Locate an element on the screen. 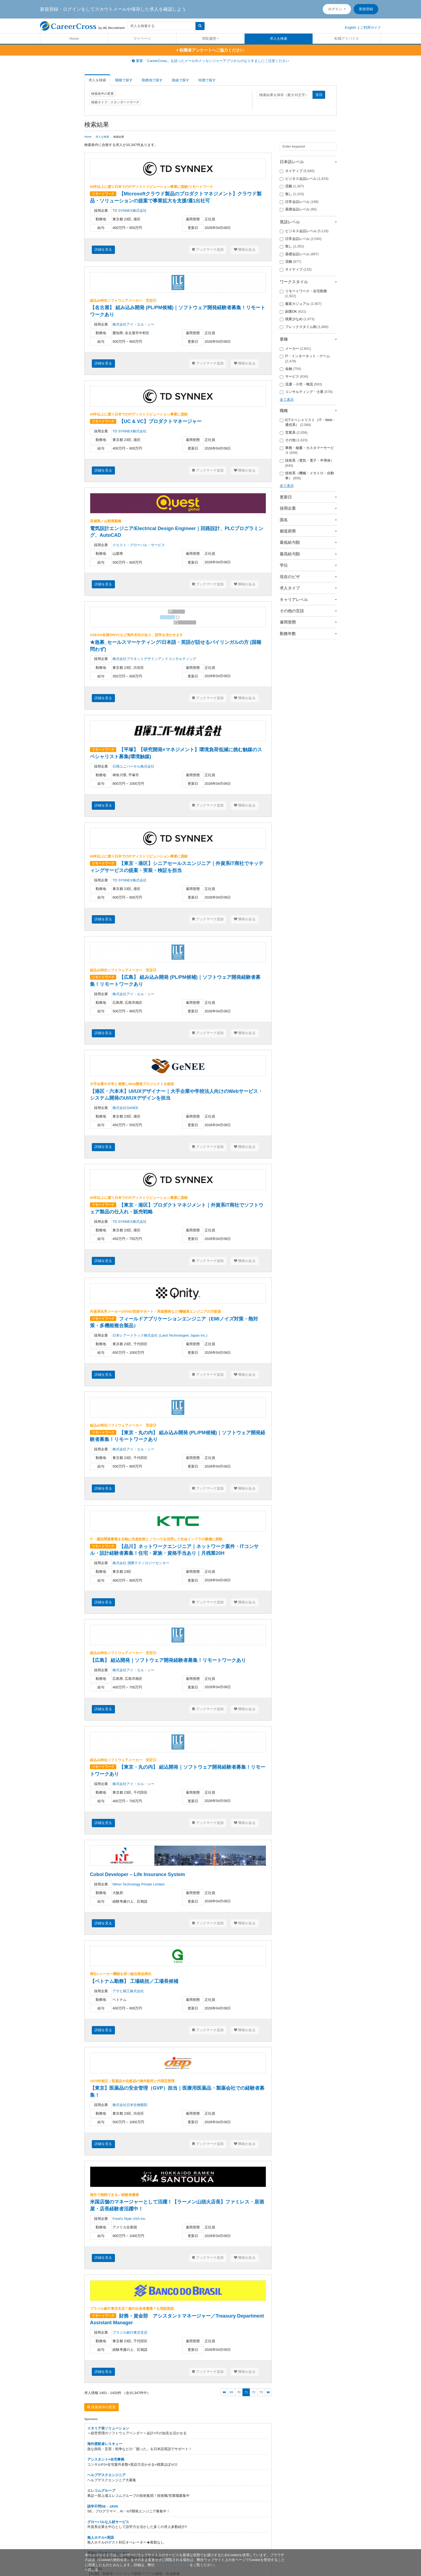  営業系 is located at coordinates (294, 432).